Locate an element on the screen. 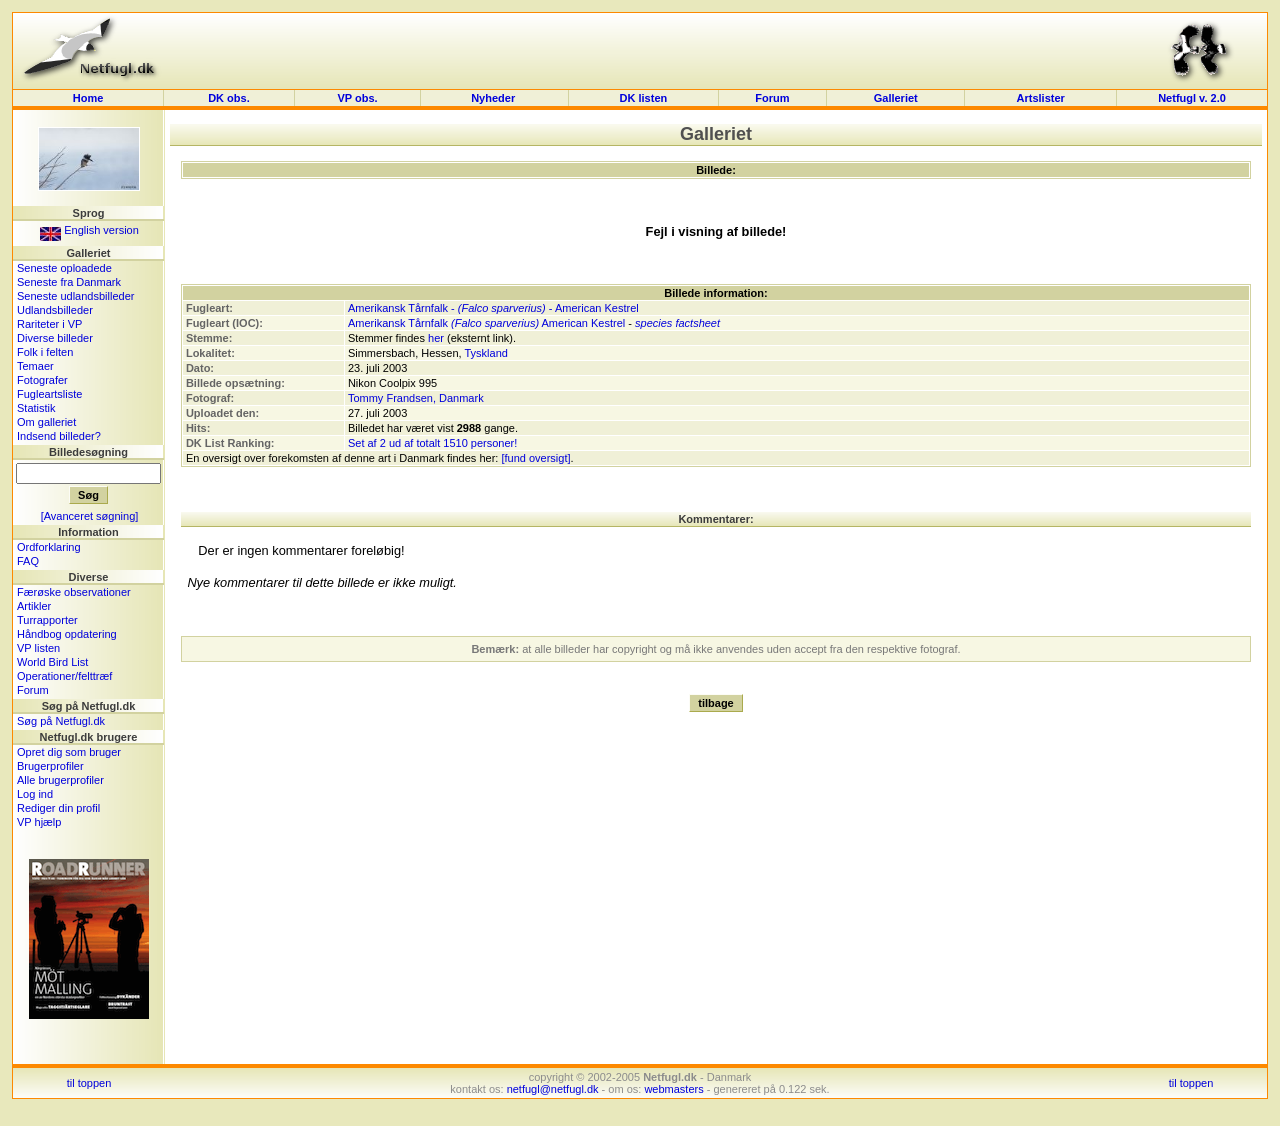 The width and height of the screenshot is (1280, 1126). Seneste fra Danmark is located at coordinates (69, 282).